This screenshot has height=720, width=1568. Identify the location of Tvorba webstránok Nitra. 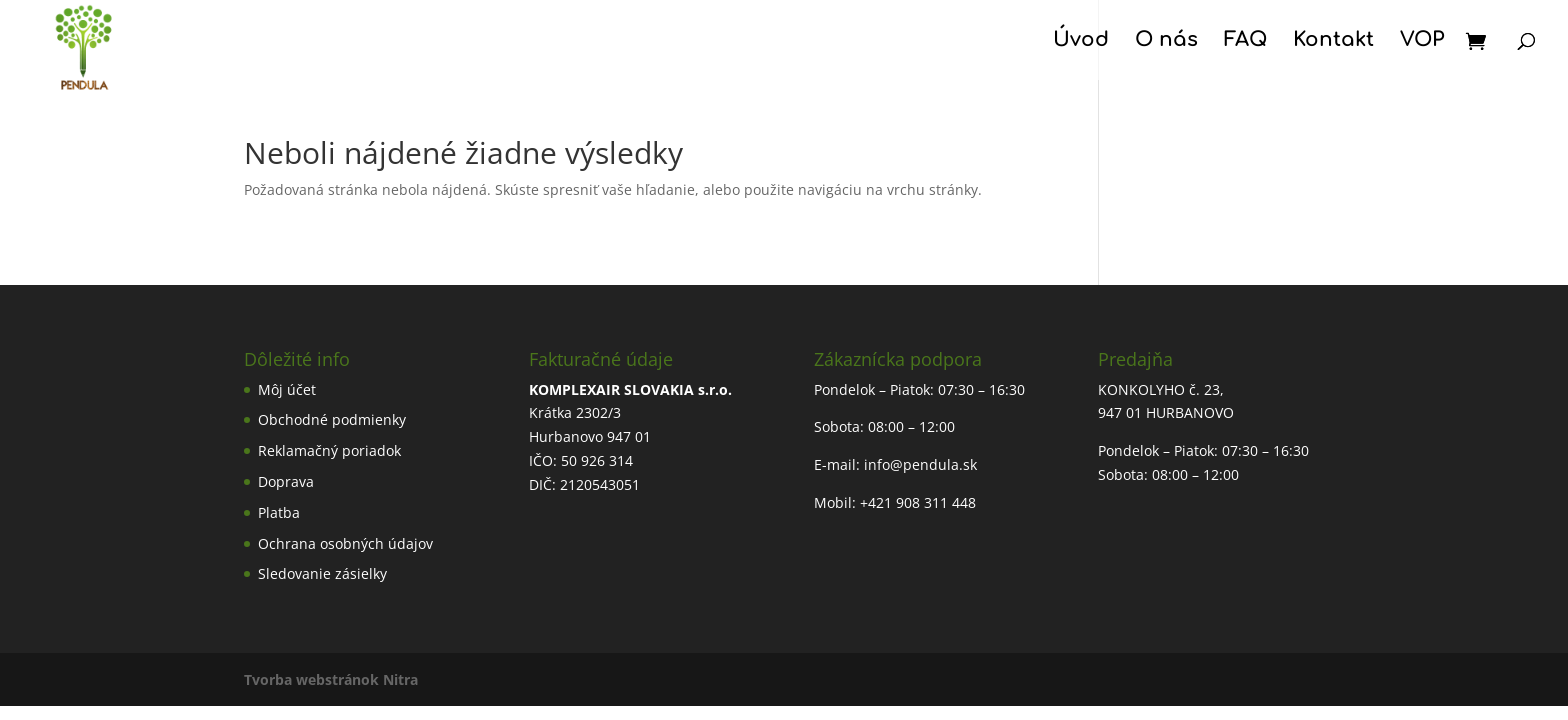
(331, 679).